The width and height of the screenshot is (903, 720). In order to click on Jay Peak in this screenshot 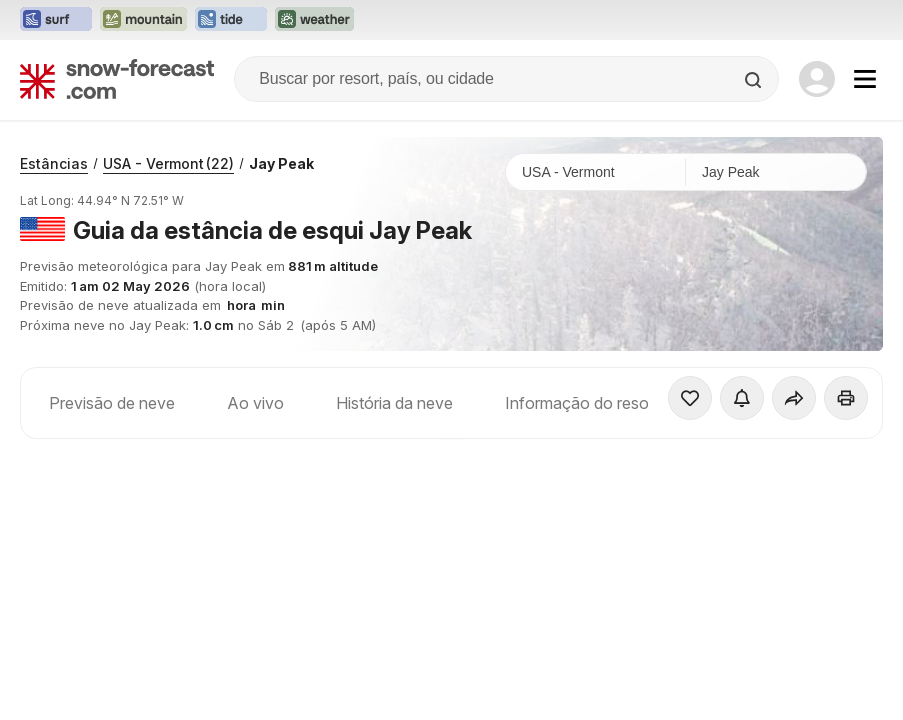, I will do `click(281, 163)`.